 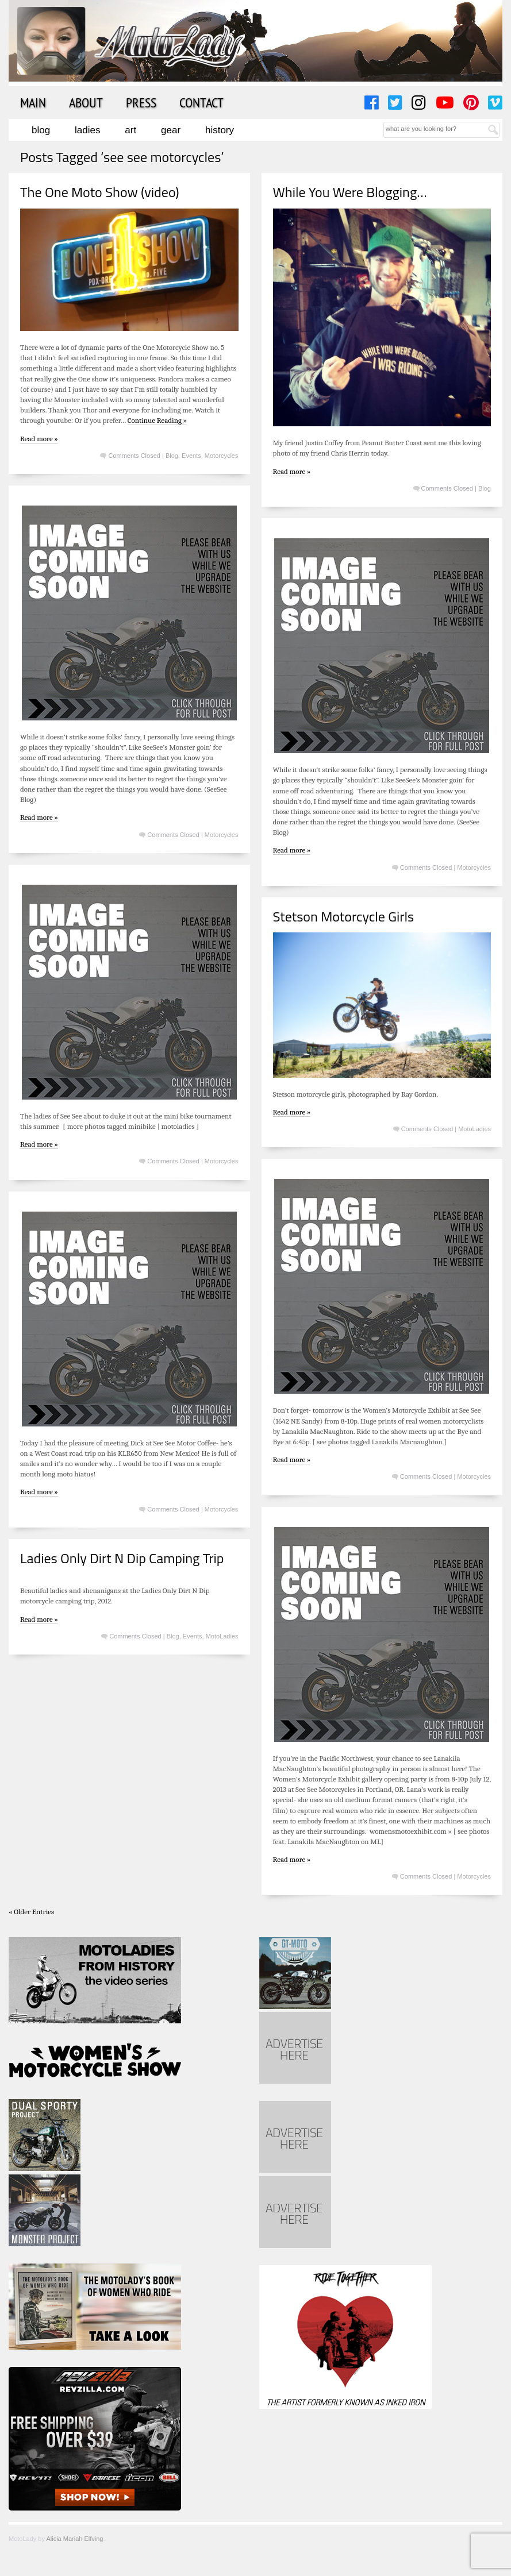 I want to click on Ladies, so click(x=87, y=130).